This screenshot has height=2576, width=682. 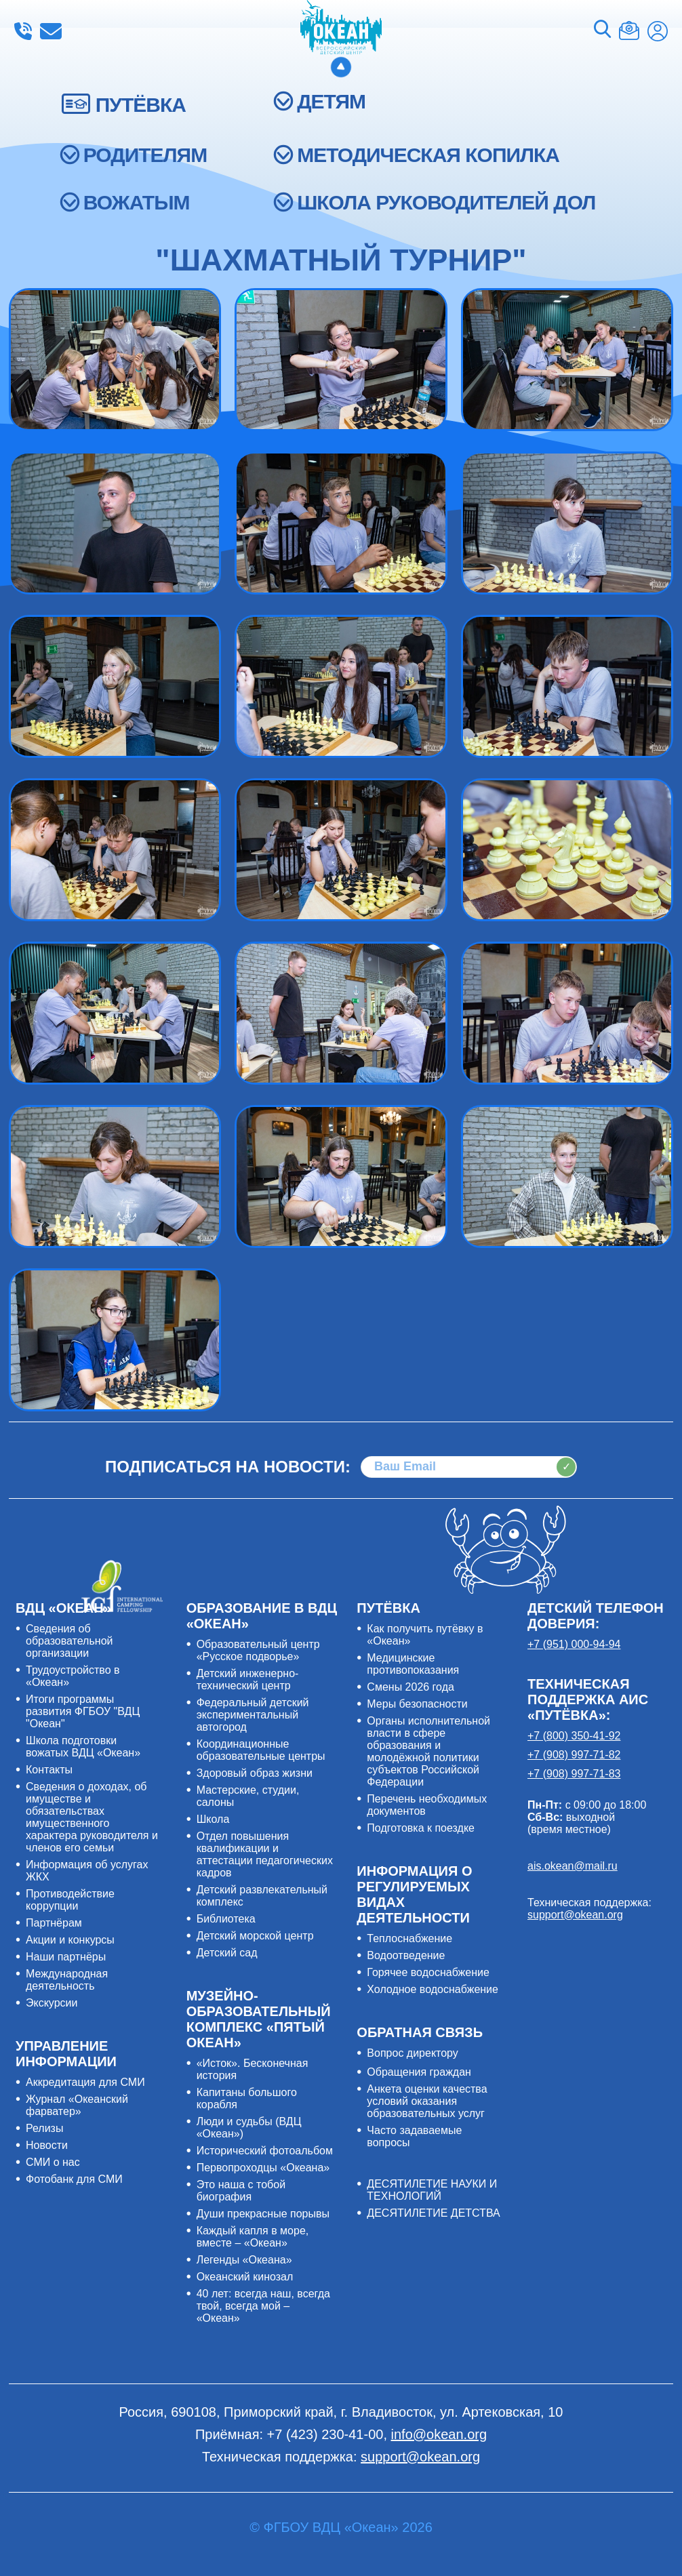 I want to click on Школа, so click(x=213, y=1819).